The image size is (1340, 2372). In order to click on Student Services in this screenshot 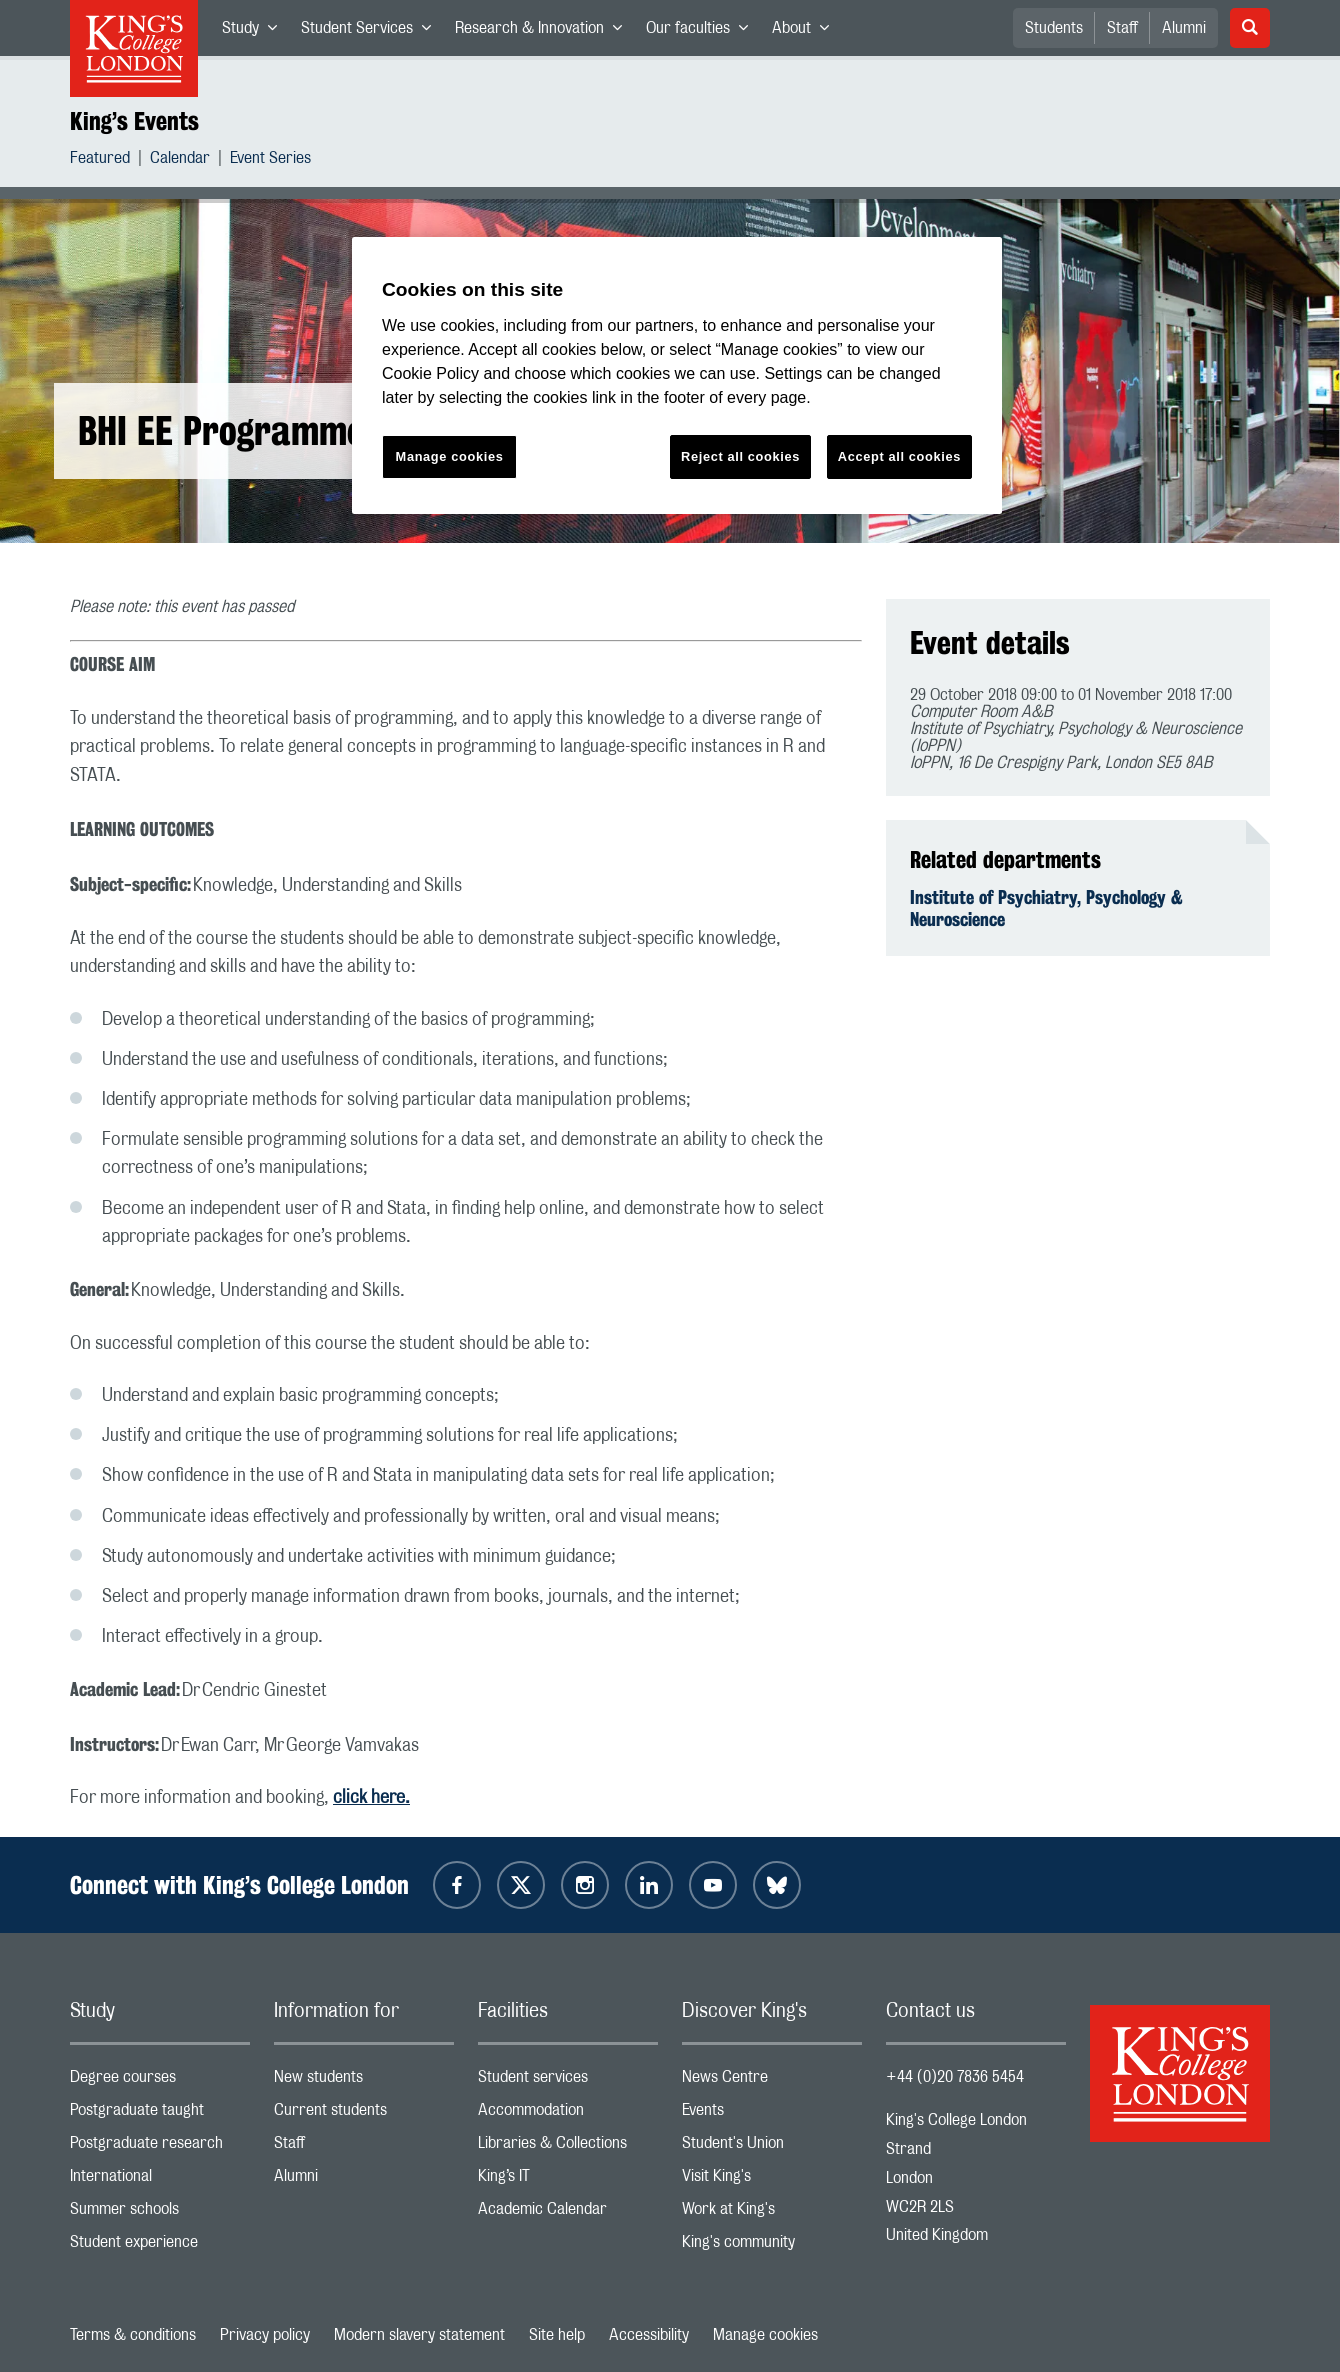, I will do `click(372, 32)`.